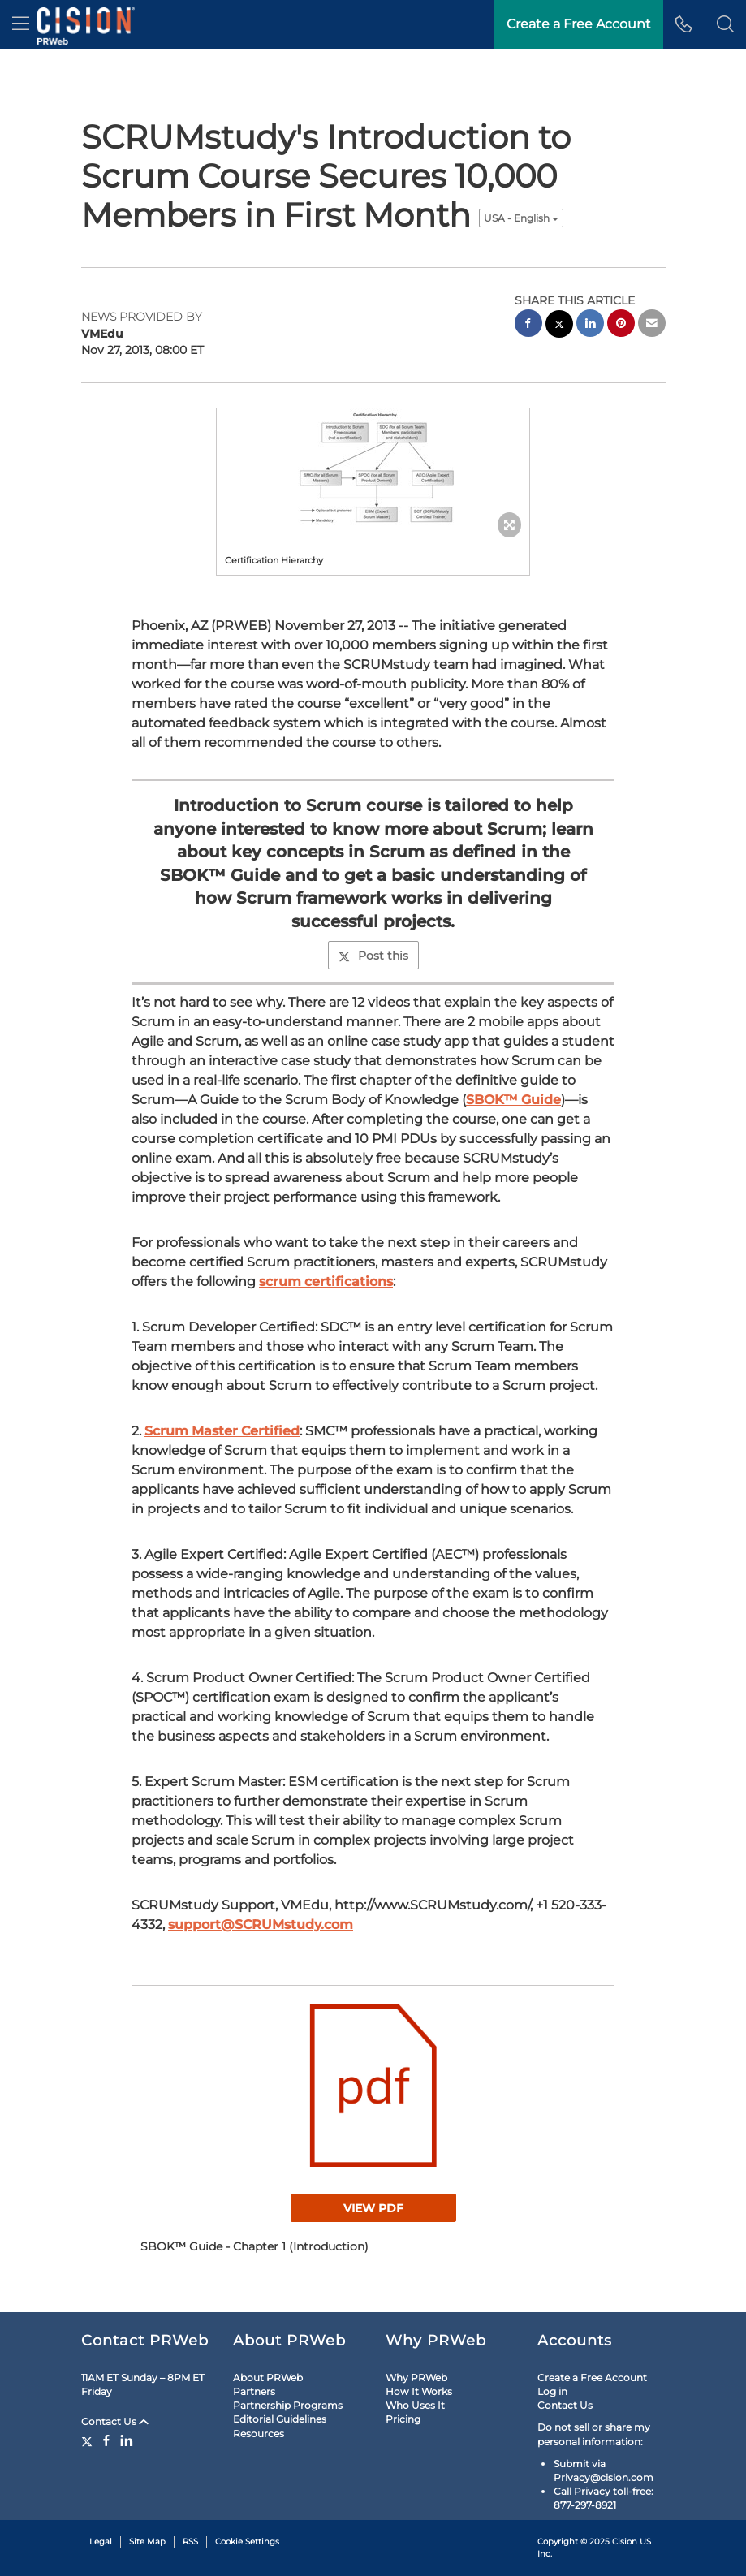 The height and width of the screenshot is (2576, 746). I want to click on Partnership Programs, so click(288, 2405).